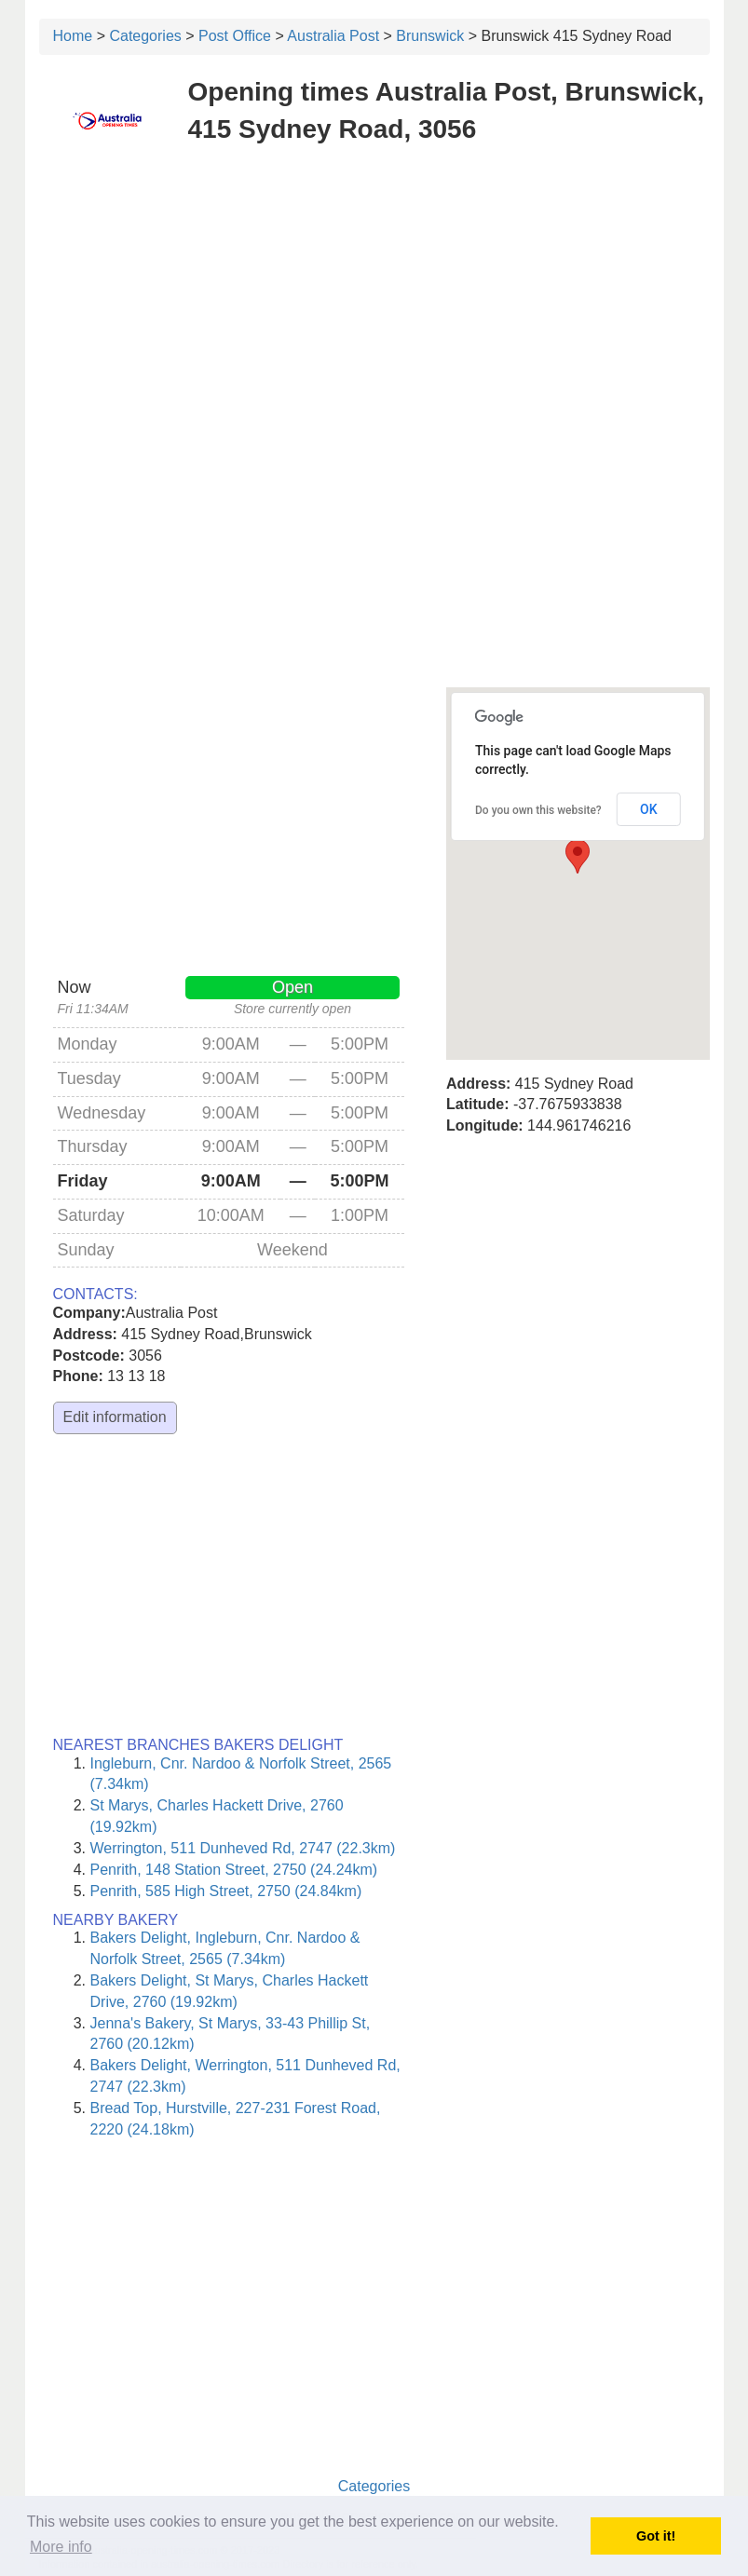 Image resolution: width=748 pixels, height=2576 pixels. What do you see at coordinates (243, 1848) in the screenshot?
I see `Werrington, 511 Dunheved Rd, 2747 (22.3km)` at bounding box center [243, 1848].